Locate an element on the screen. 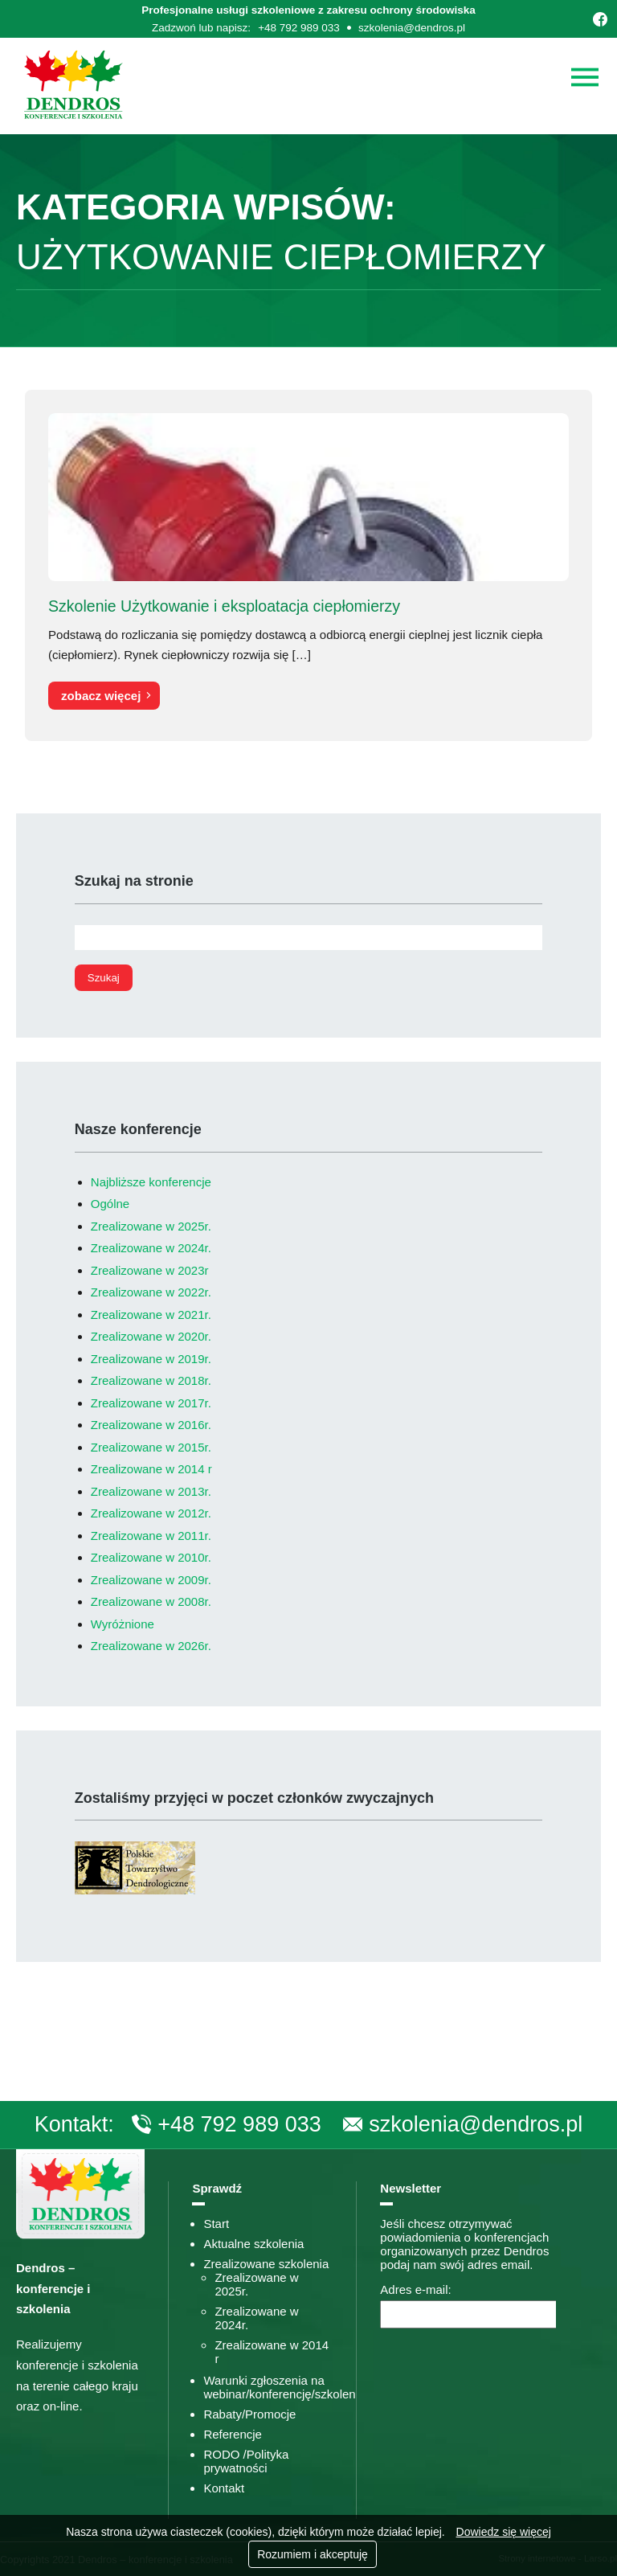 This screenshot has height=2576, width=617. Zrealizowane w 2011r. is located at coordinates (151, 1535).